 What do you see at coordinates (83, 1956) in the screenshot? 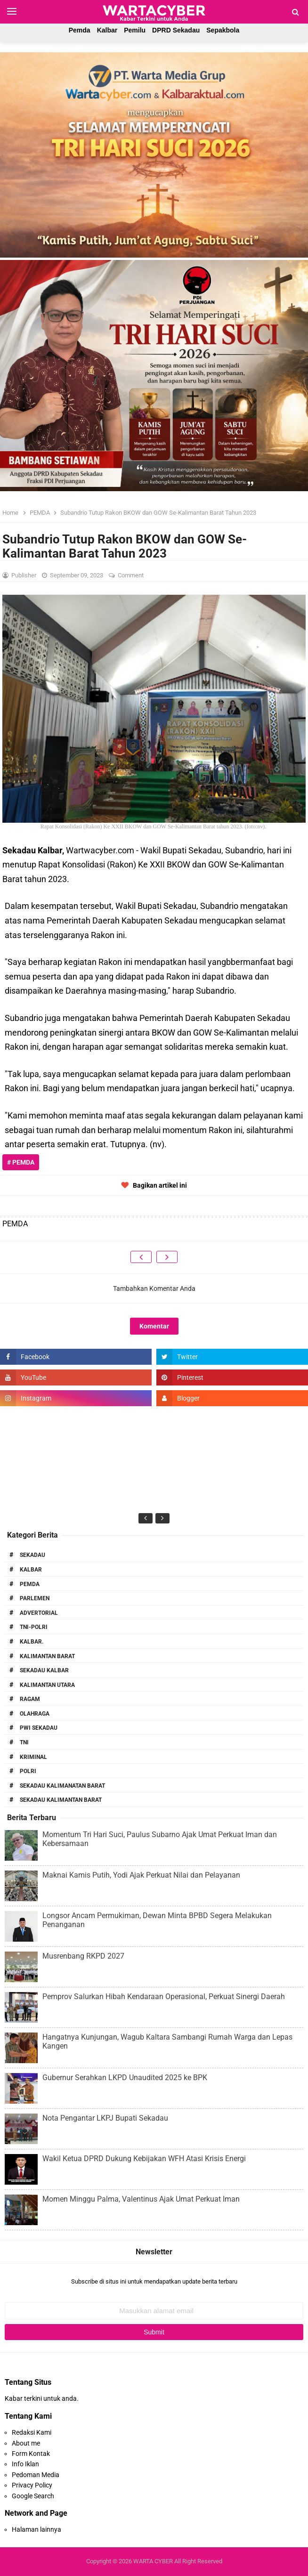
I see `Musrenbang RKPD 2027` at bounding box center [83, 1956].